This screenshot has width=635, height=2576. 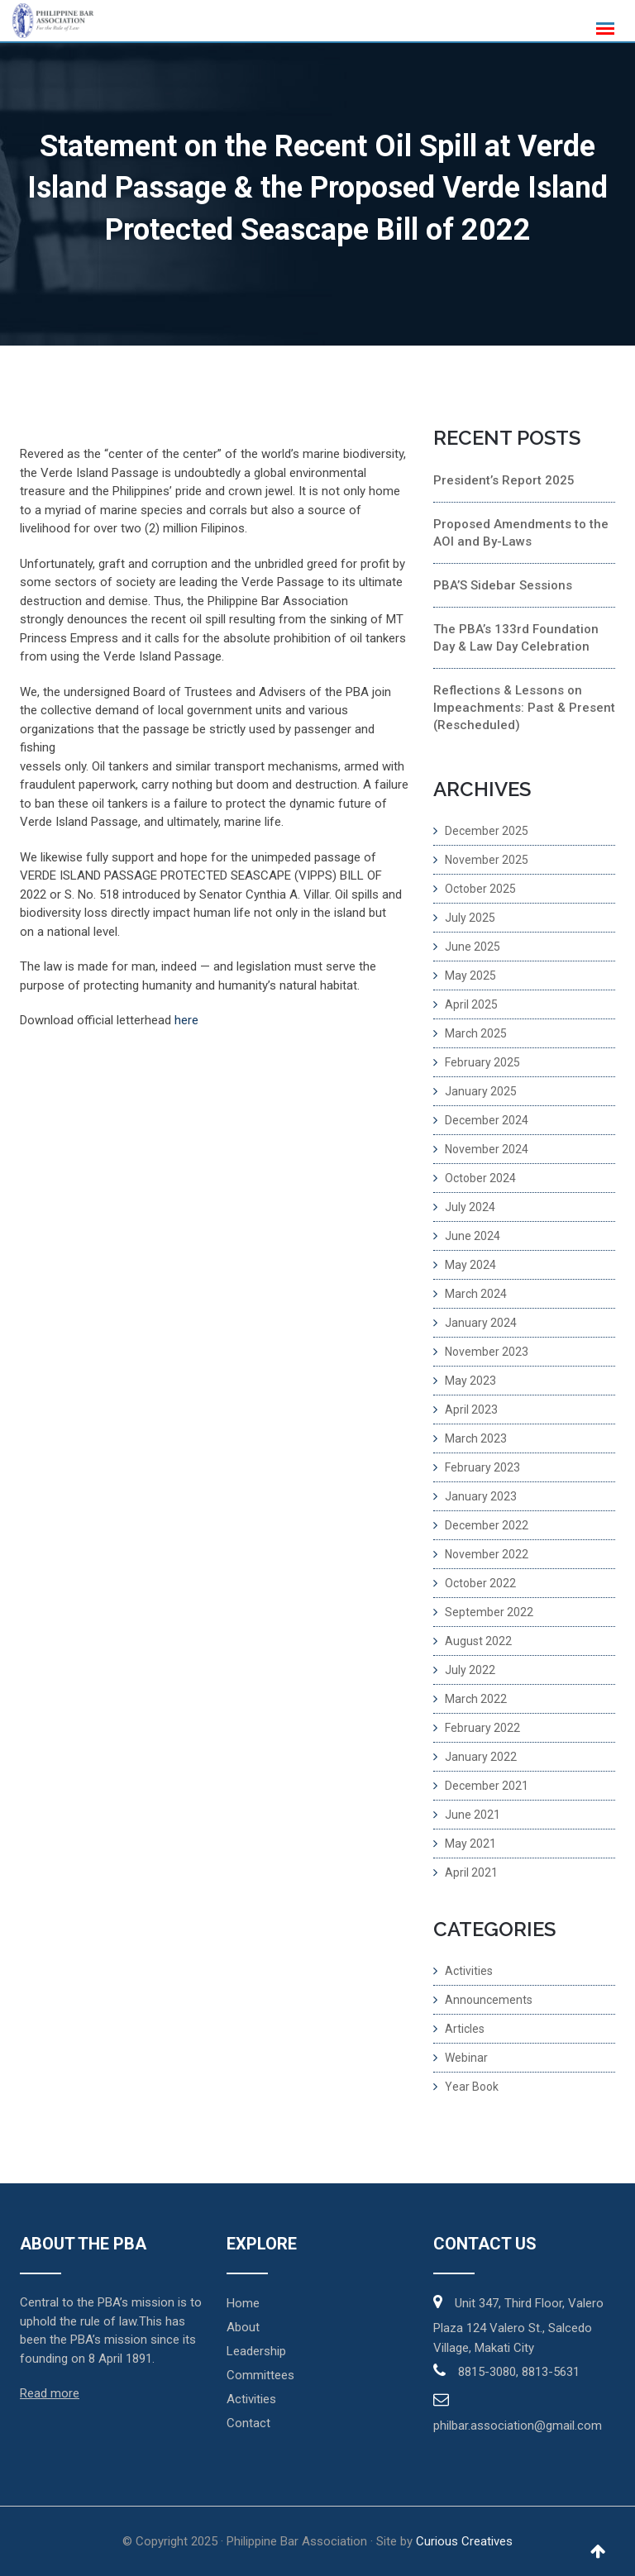 I want to click on Reflections & Lessons on Impeachments: Past & Present (Rescheduled), so click(x=524, y=707).